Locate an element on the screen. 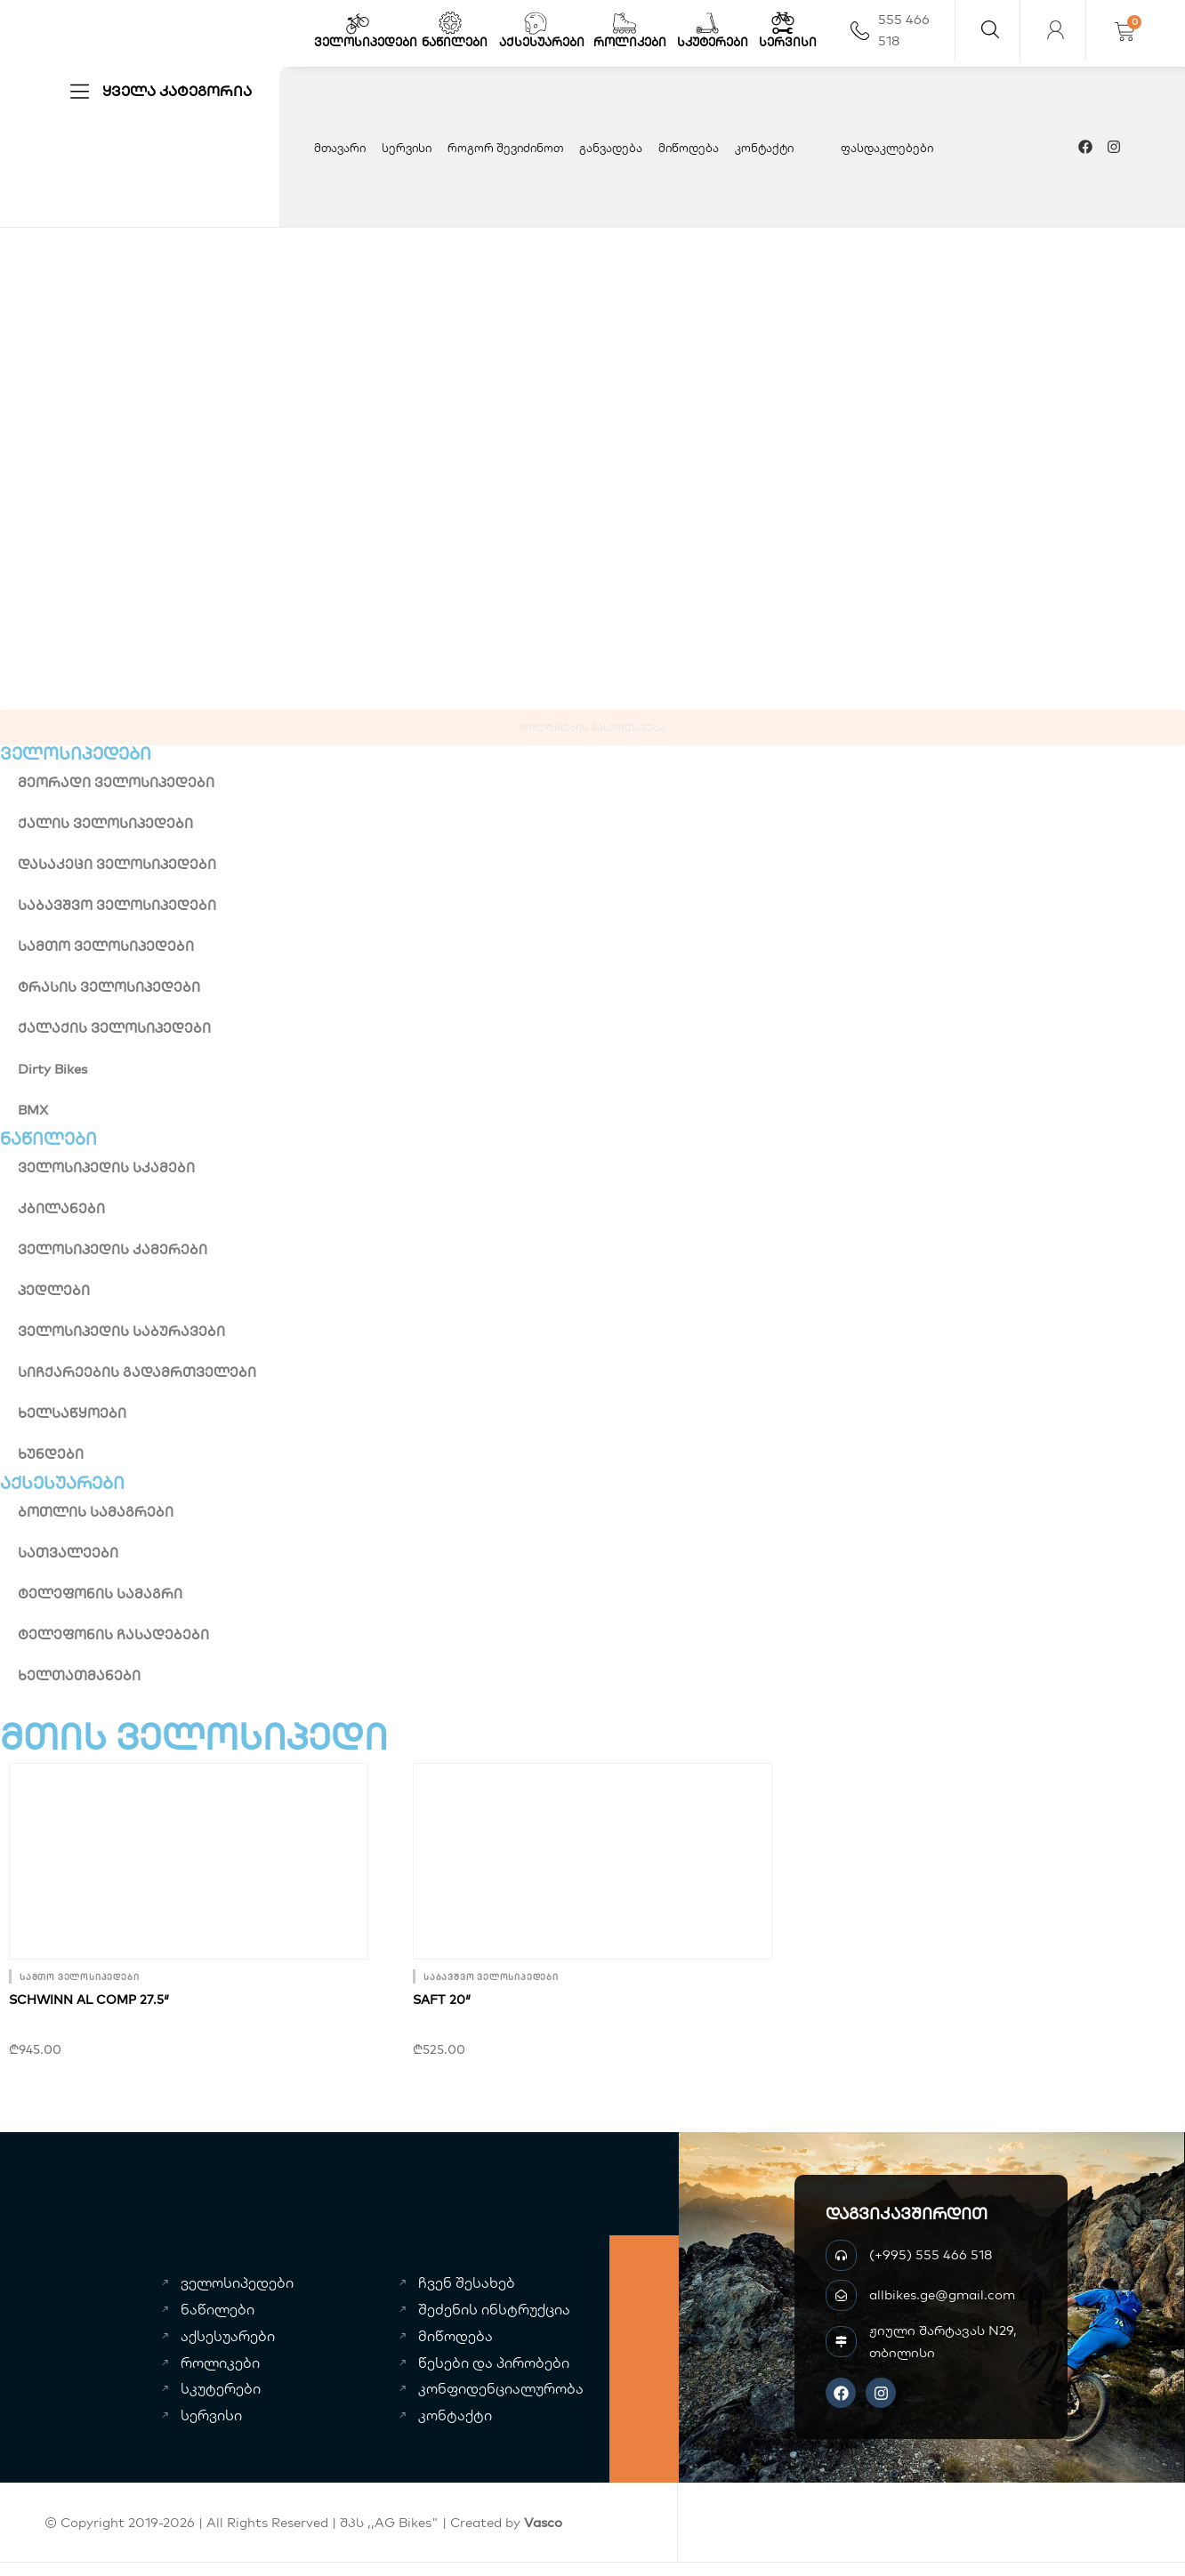  [როლიკები] is located at coordinates (624, 23).